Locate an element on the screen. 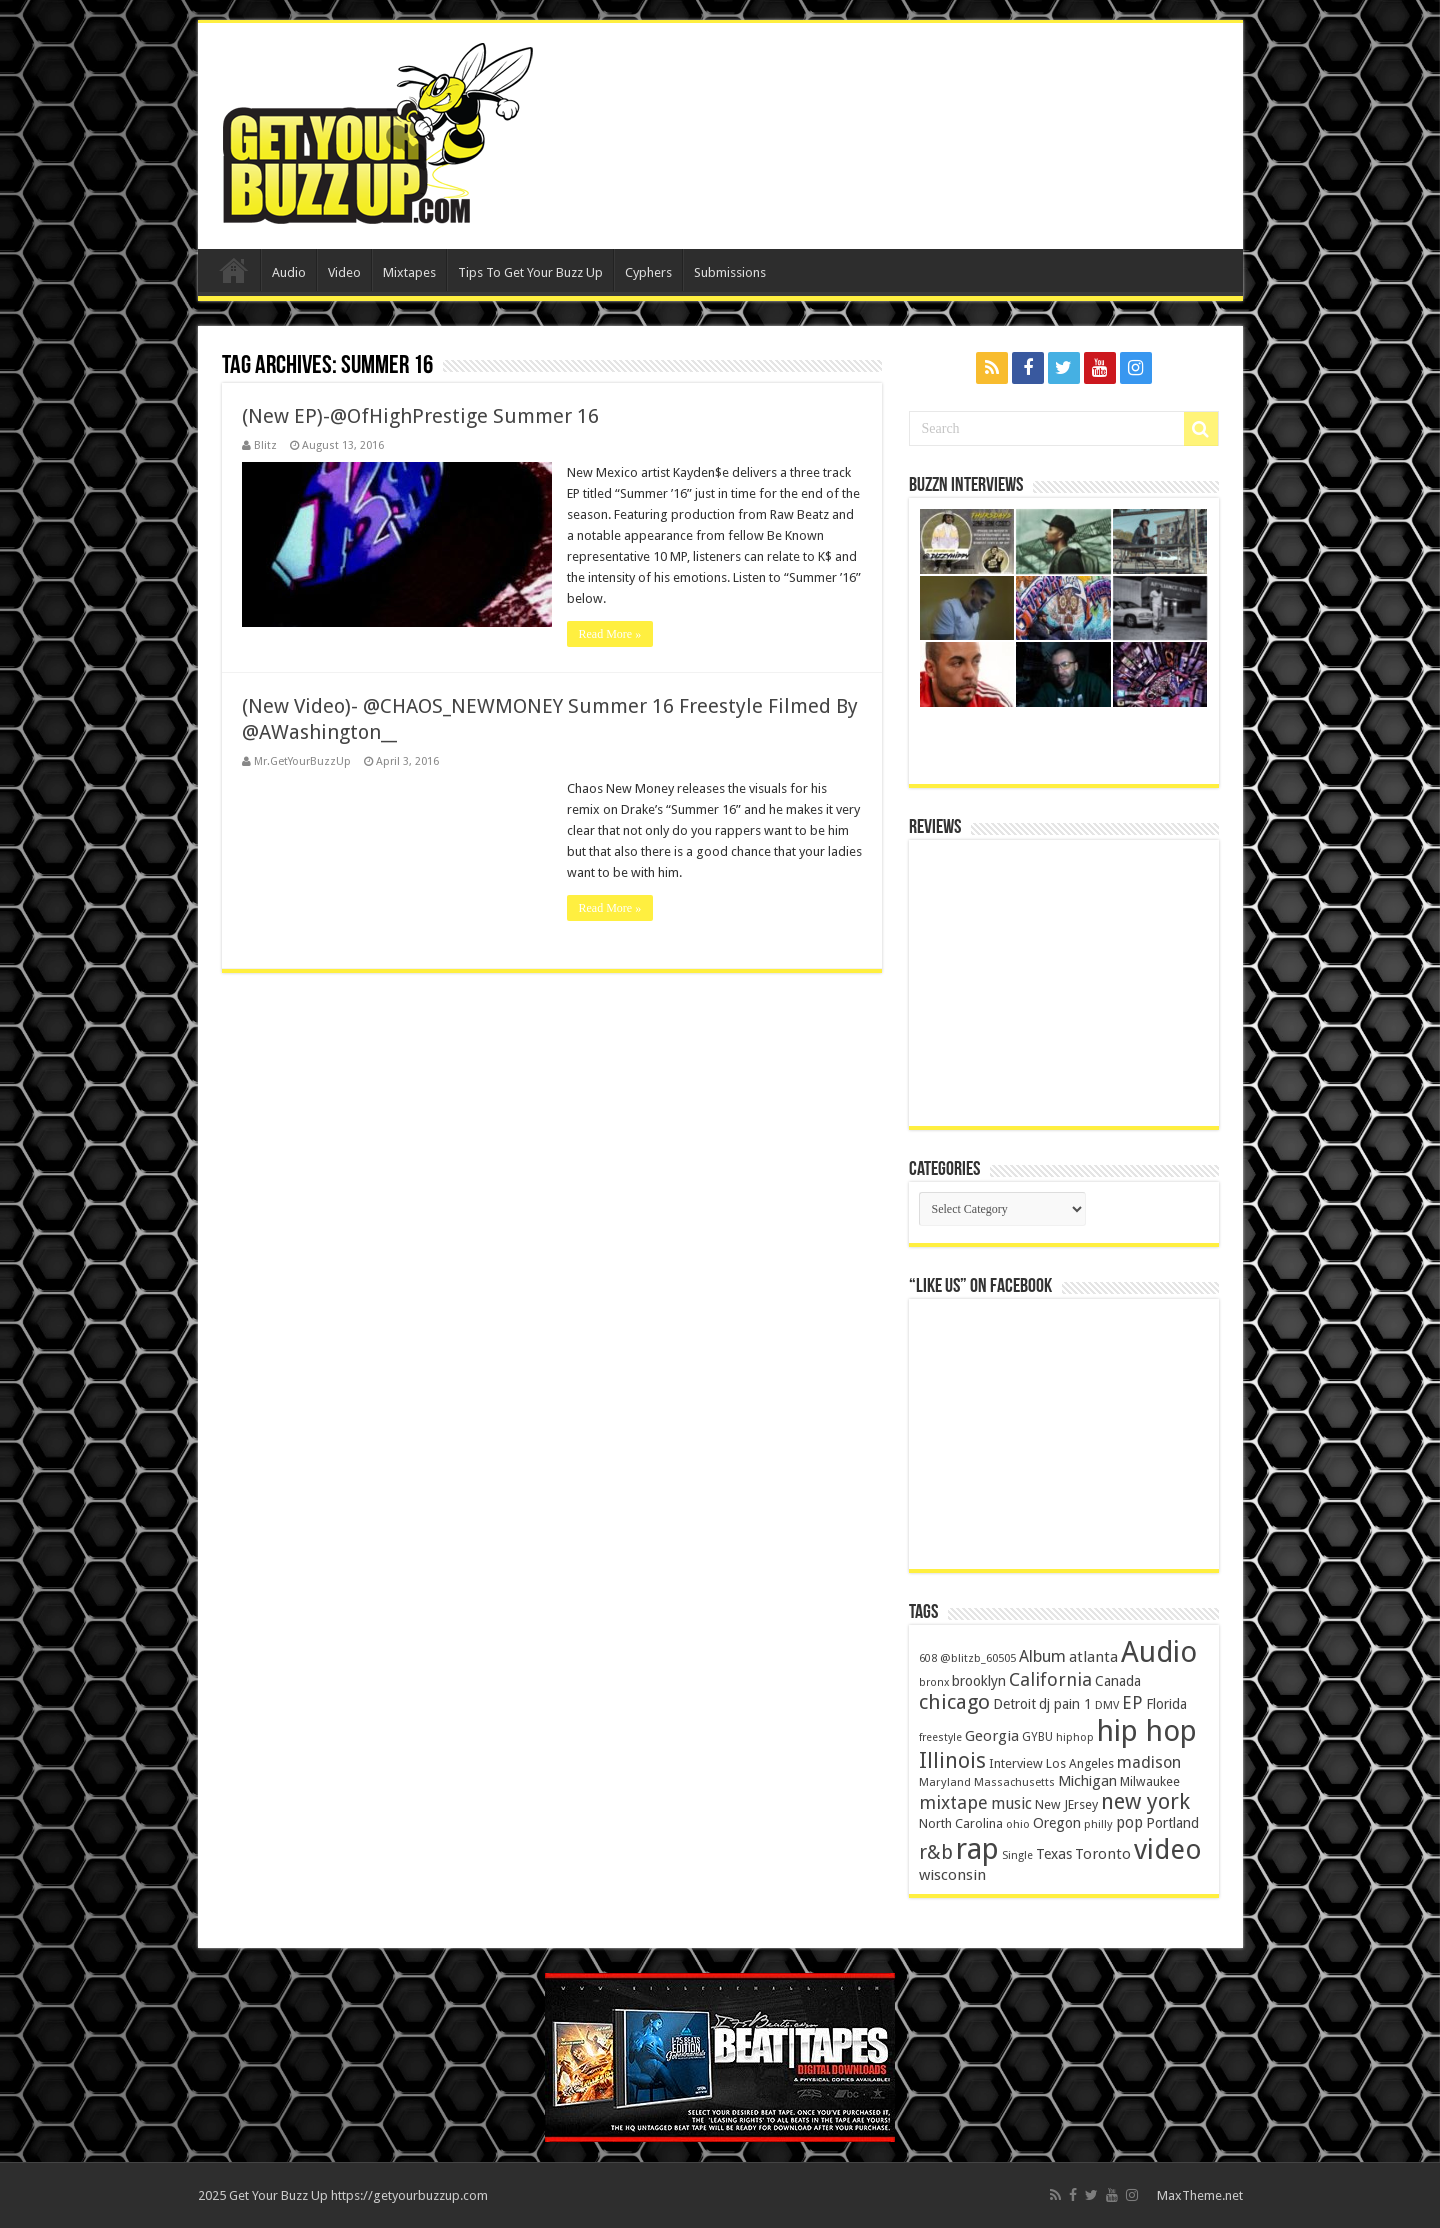 The image size is (1440, 2228). madison [madison (331 items)] is located at coordinates (1149, 1762).